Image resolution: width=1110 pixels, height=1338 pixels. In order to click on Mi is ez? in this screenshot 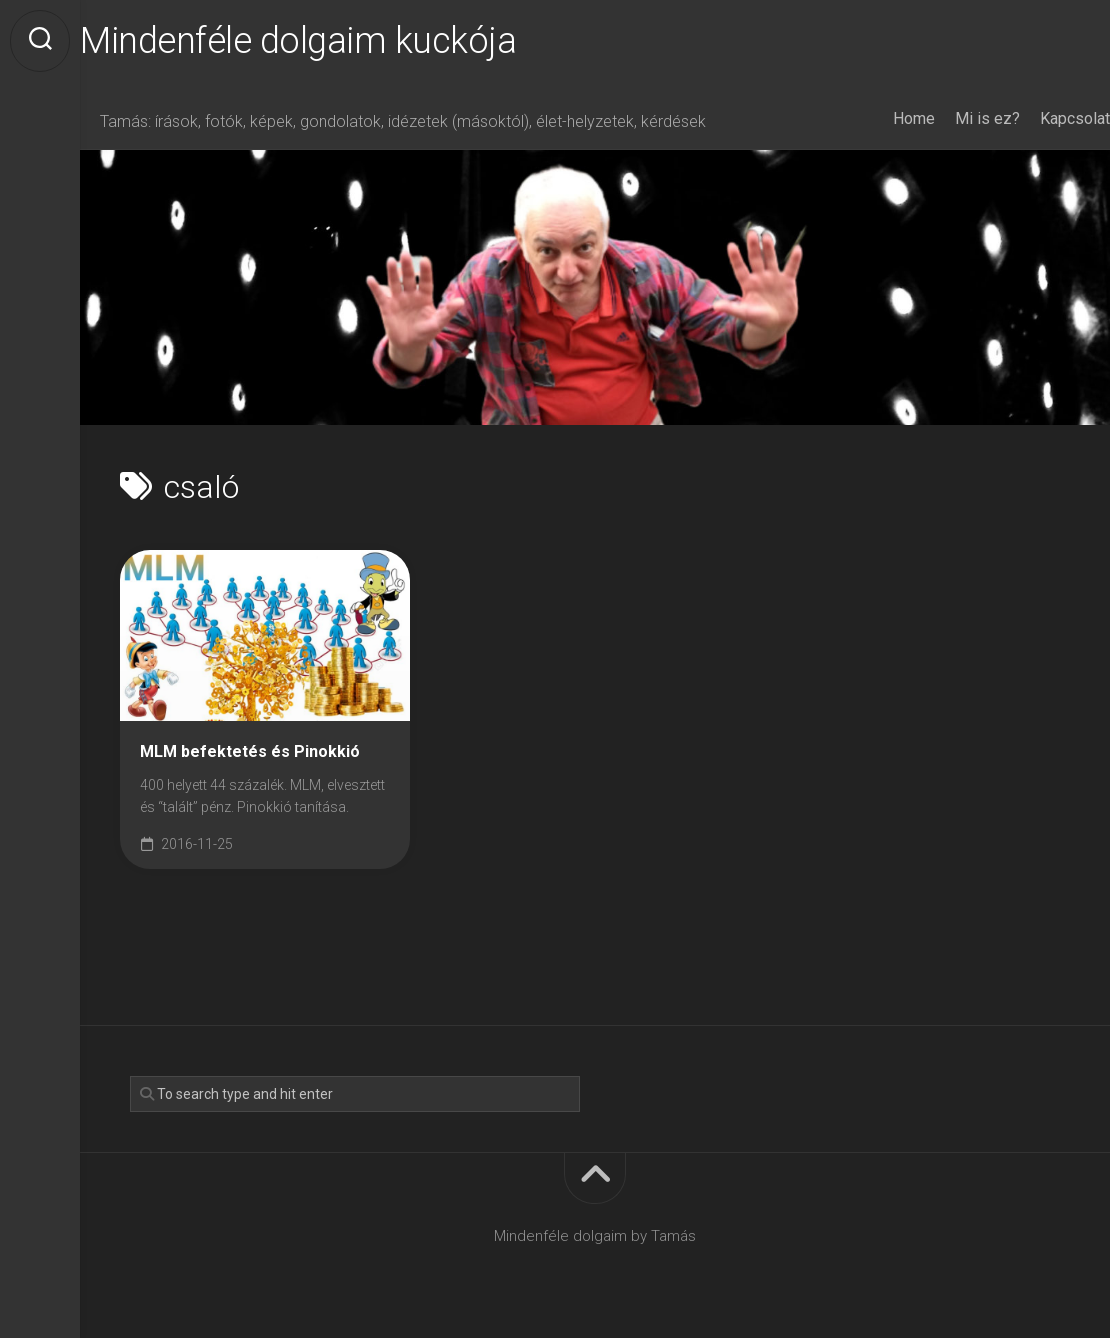, I will do `click(947, 118)`.